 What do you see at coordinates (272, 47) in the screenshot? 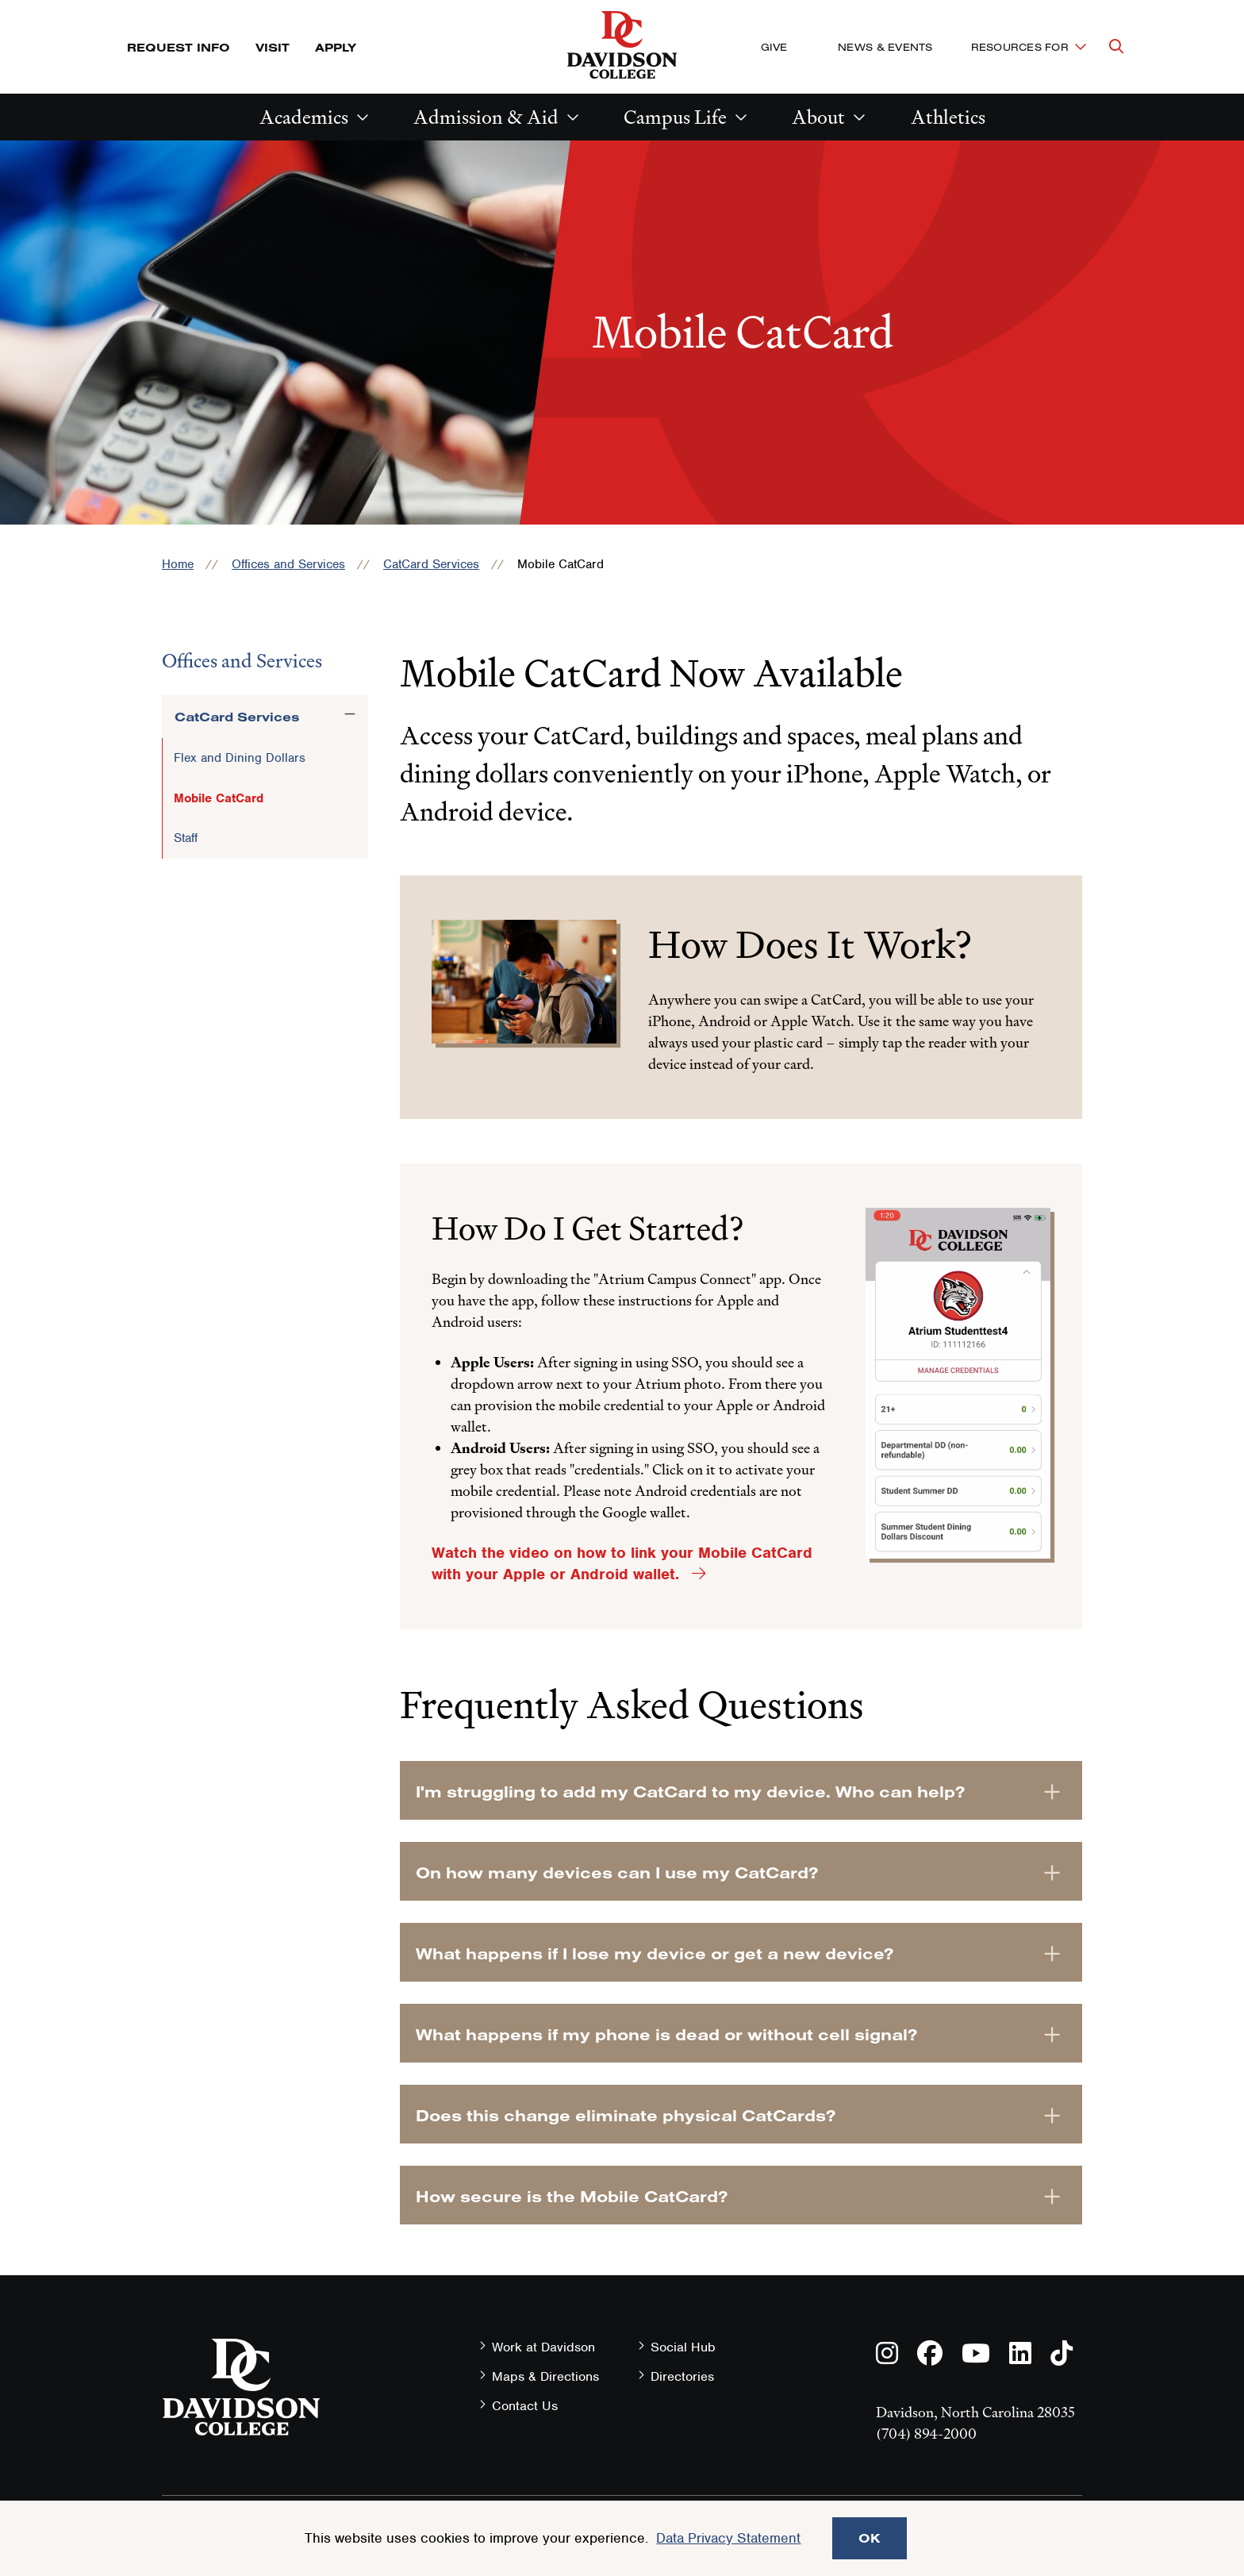
I see `Visit` at bounding box center [272, 47].